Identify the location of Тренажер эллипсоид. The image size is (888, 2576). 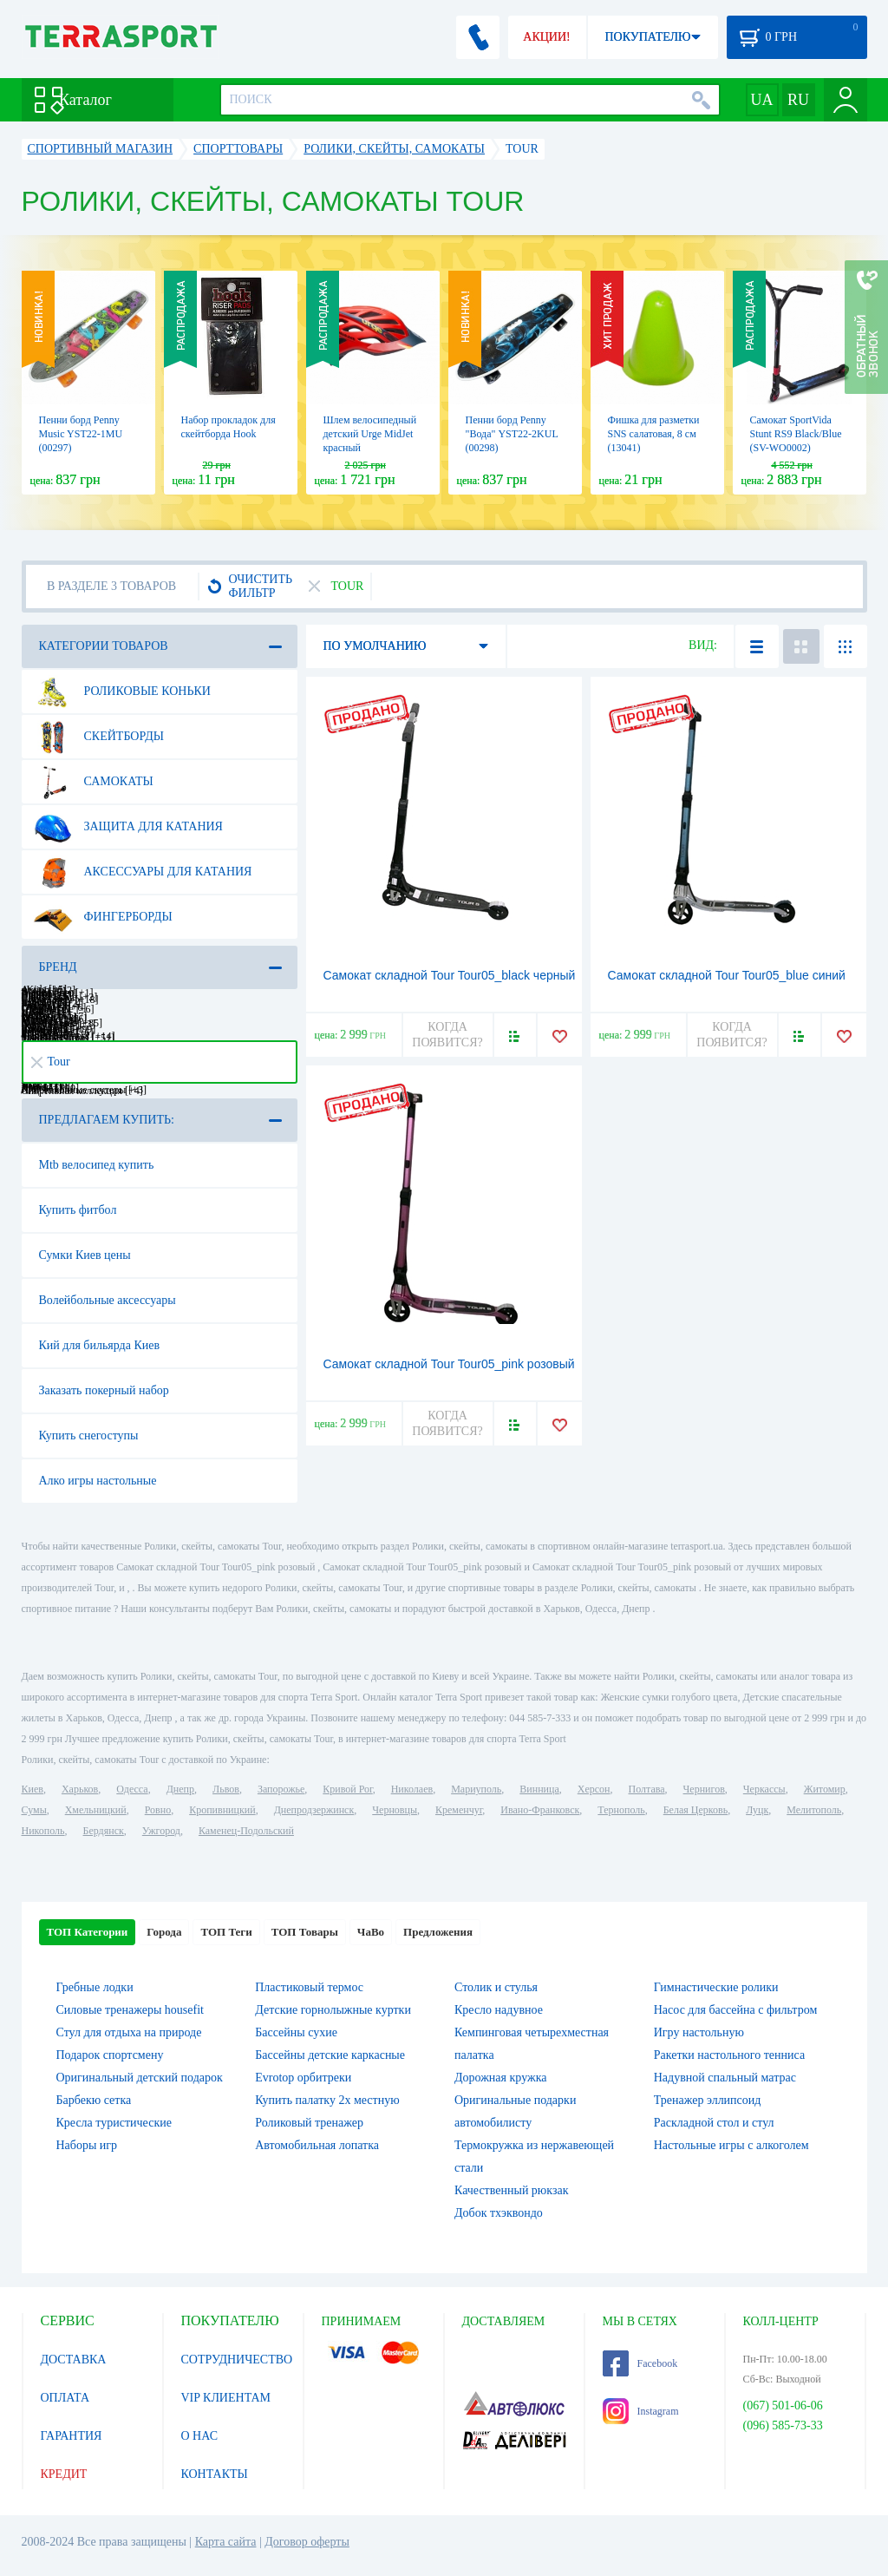
(707, 2100).